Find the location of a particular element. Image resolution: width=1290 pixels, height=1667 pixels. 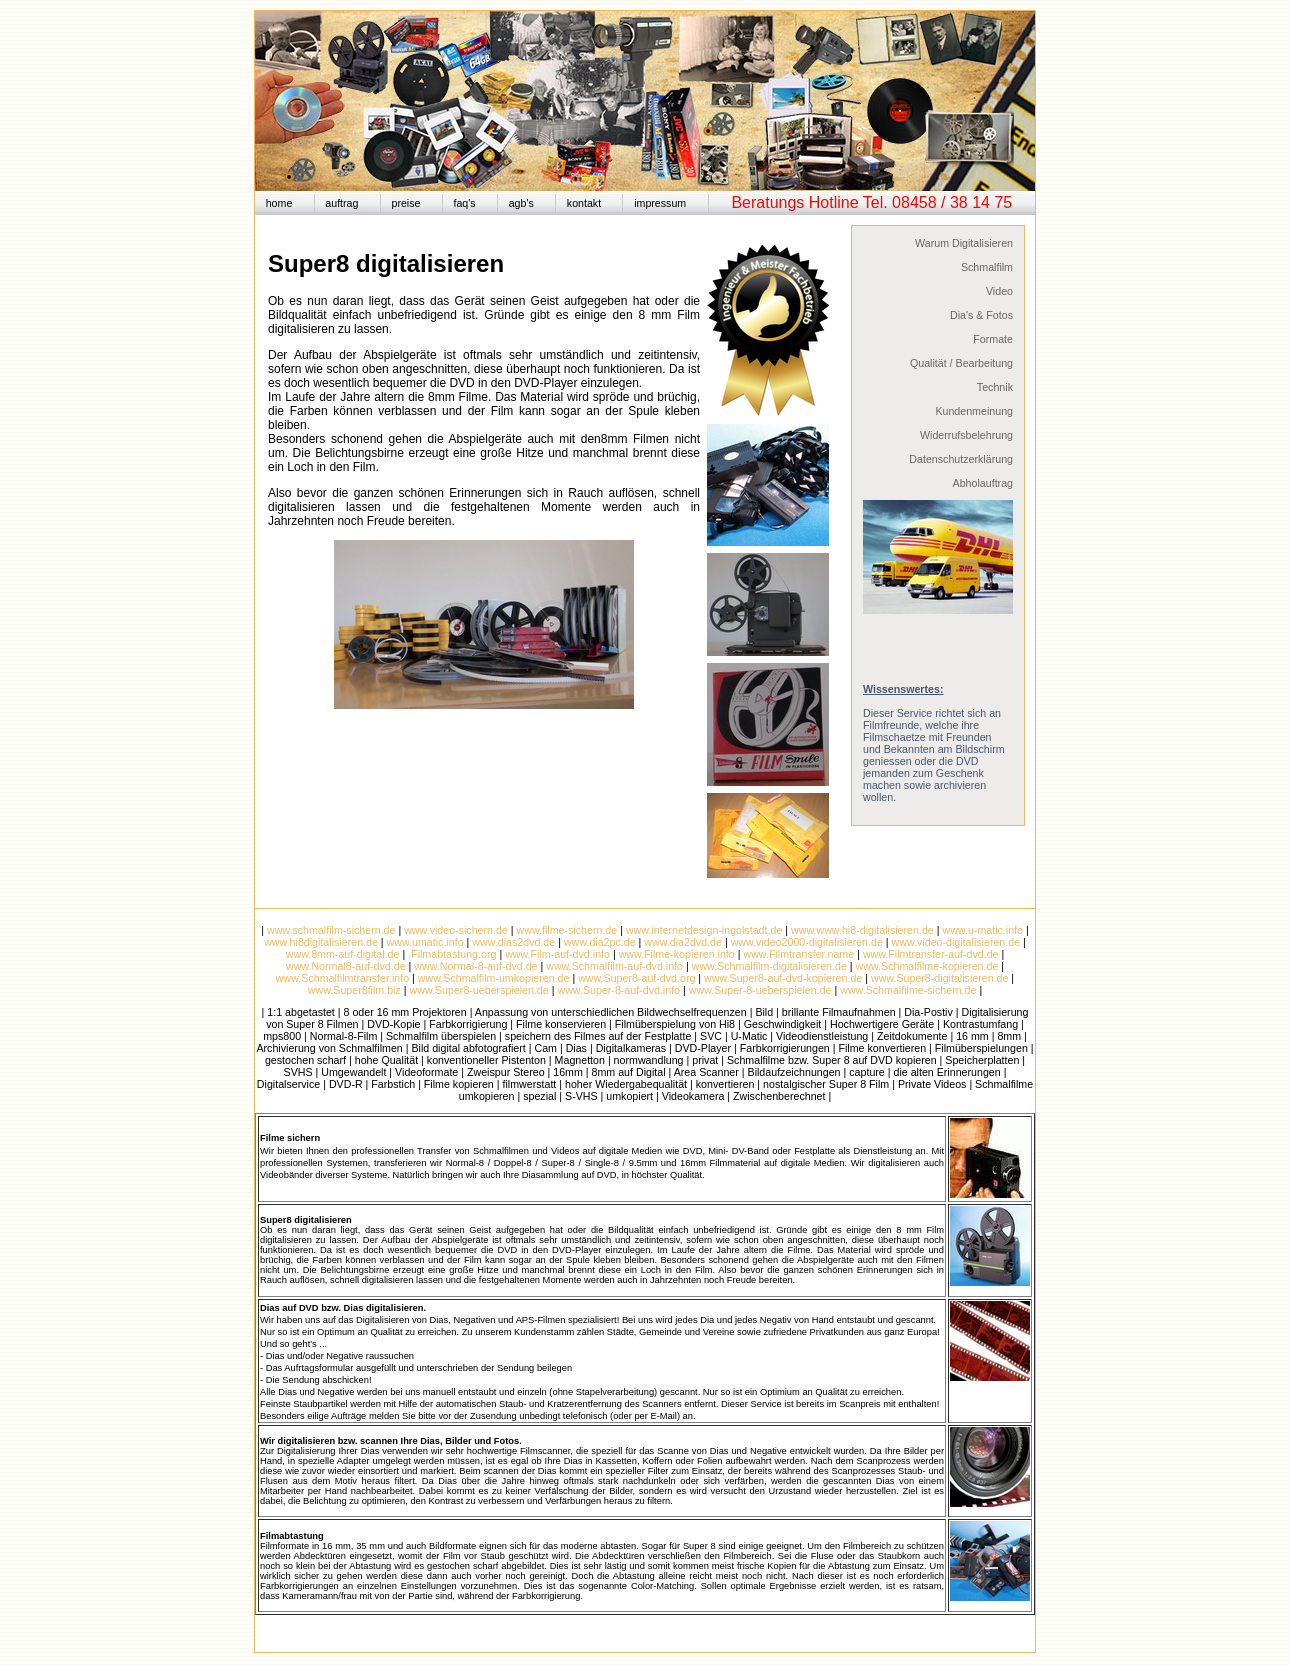

www.hi8digitalisieren.de is located at coordinates (321, 942).